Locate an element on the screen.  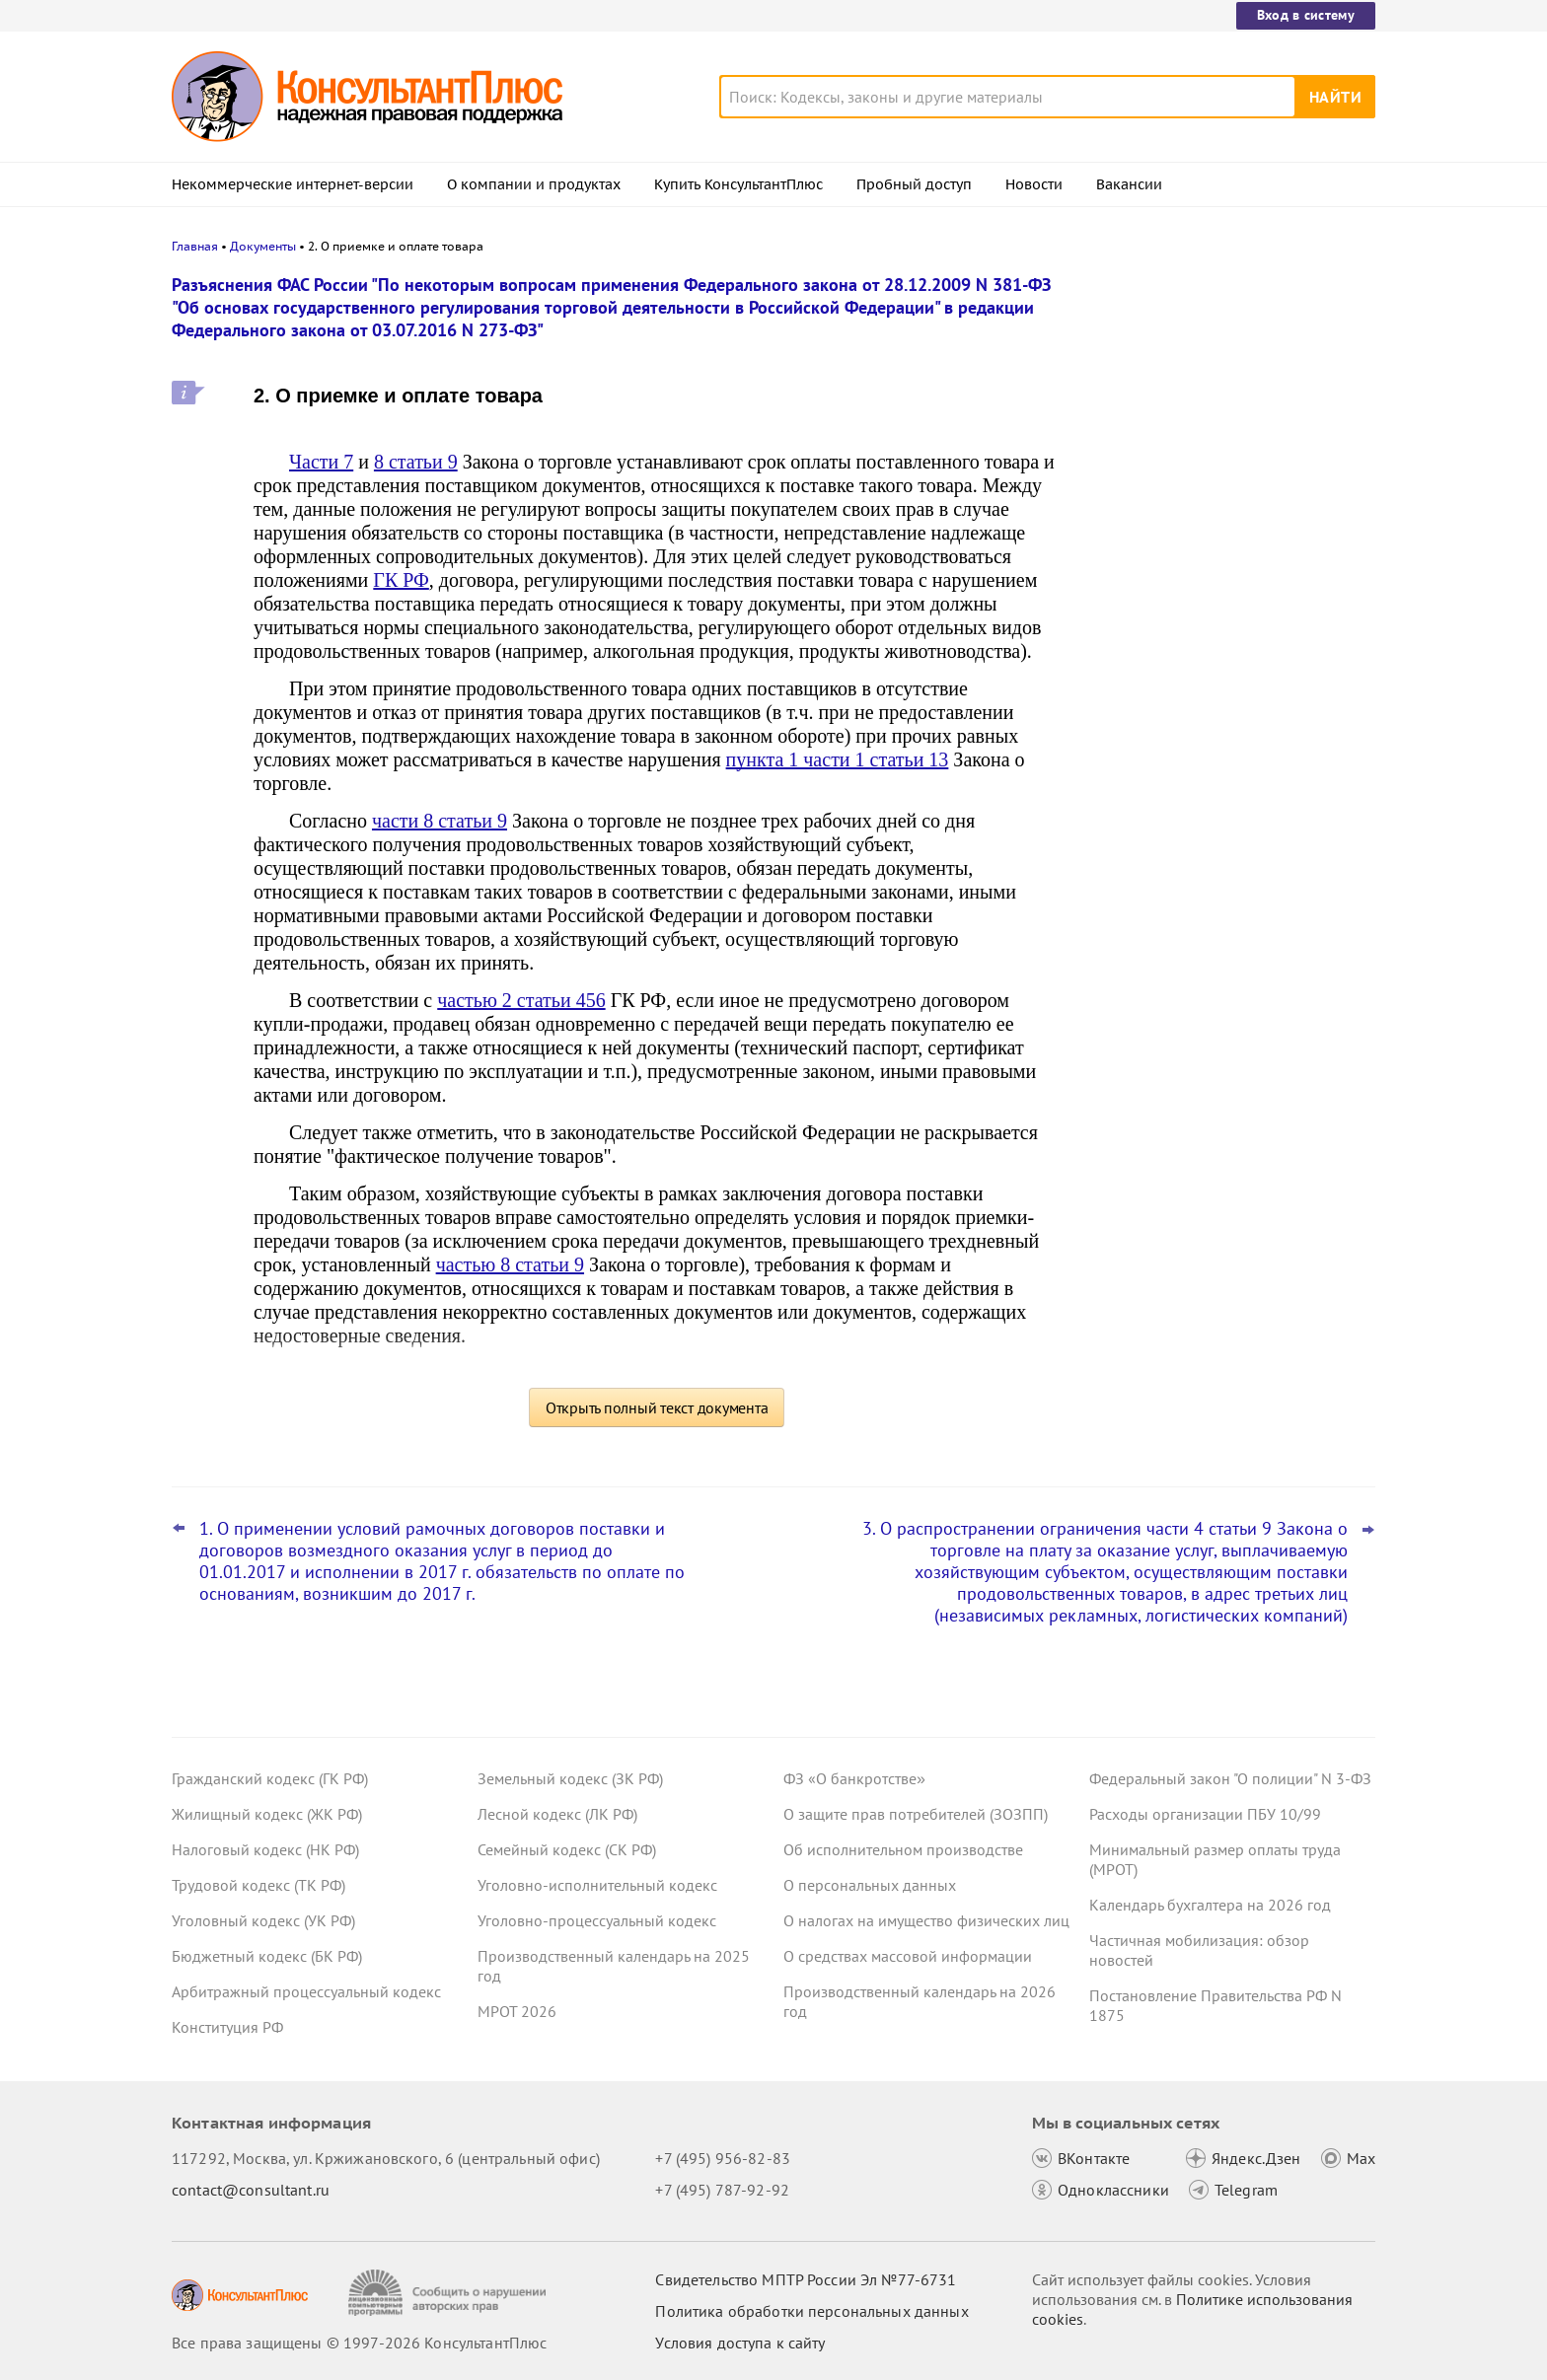
Политика обработки персональных данных is located at coordinates (811, 2311).